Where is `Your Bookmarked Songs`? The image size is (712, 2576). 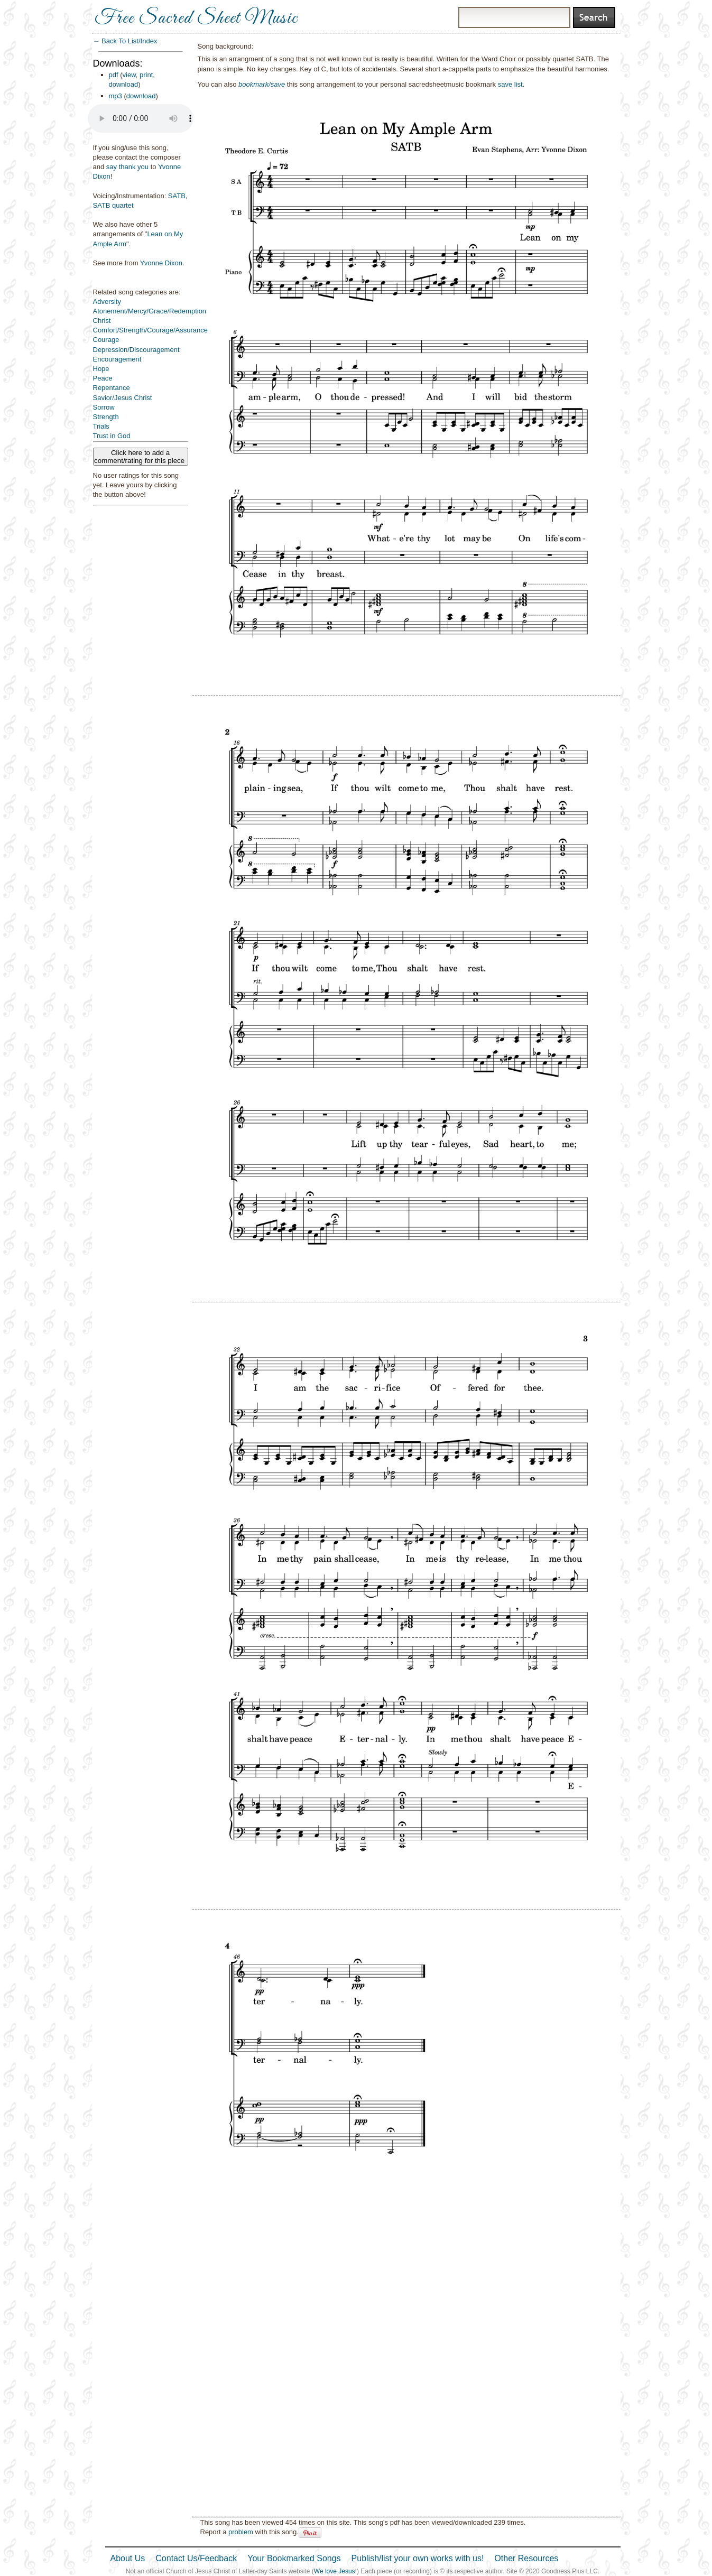 Your Bookmarked Songs is located at coordinates (293, 2558).